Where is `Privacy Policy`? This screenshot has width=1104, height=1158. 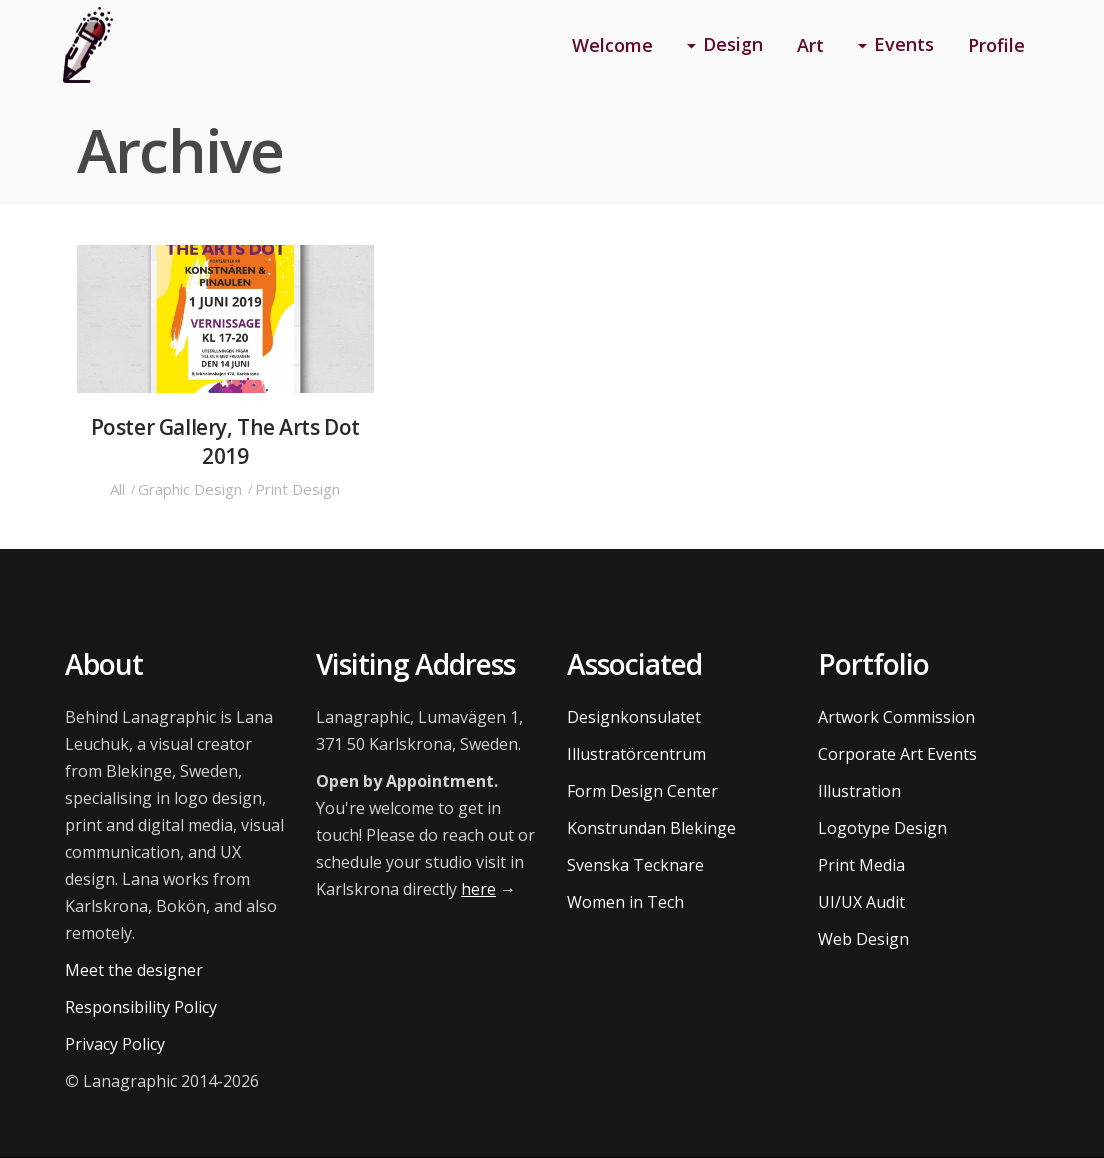 Privacy Policy is located at coordinates (115, 1044).